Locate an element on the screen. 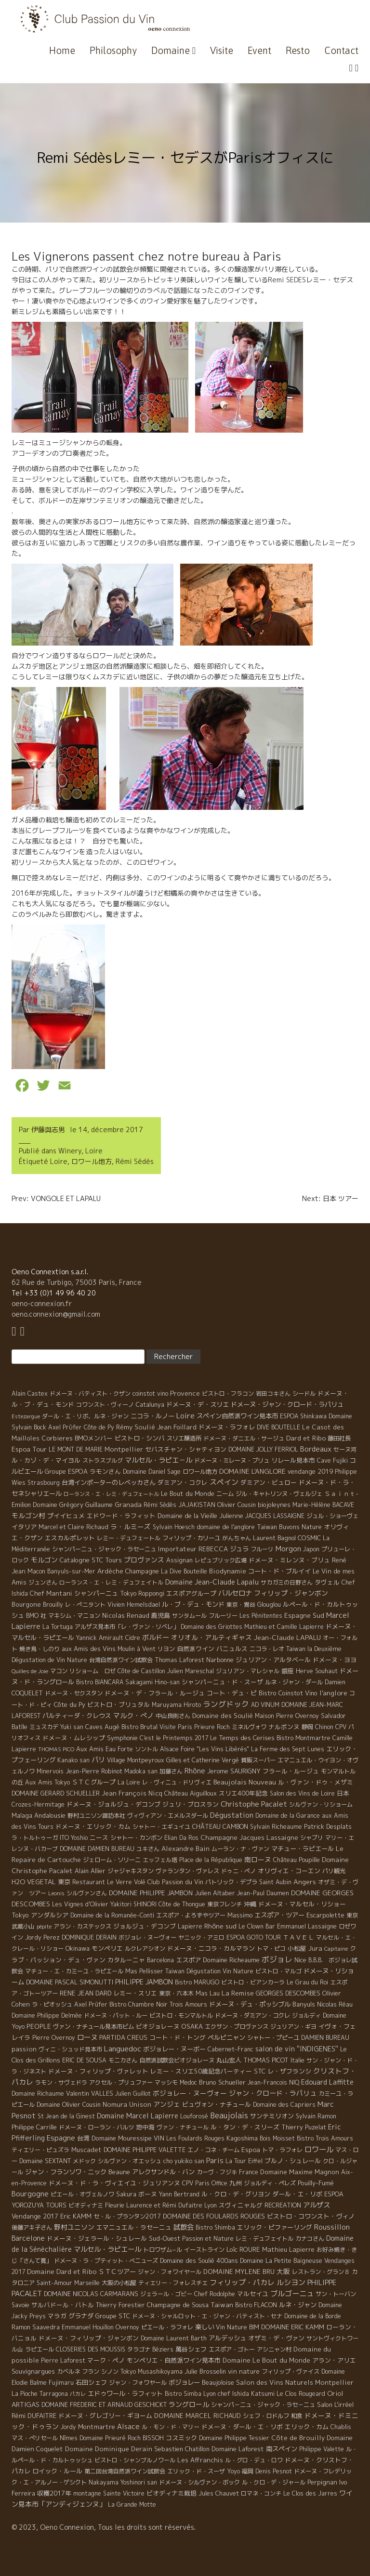  萬谷シェフ [萬谷シェフ (12 éléments)] is located at coordinates (191, 2349).